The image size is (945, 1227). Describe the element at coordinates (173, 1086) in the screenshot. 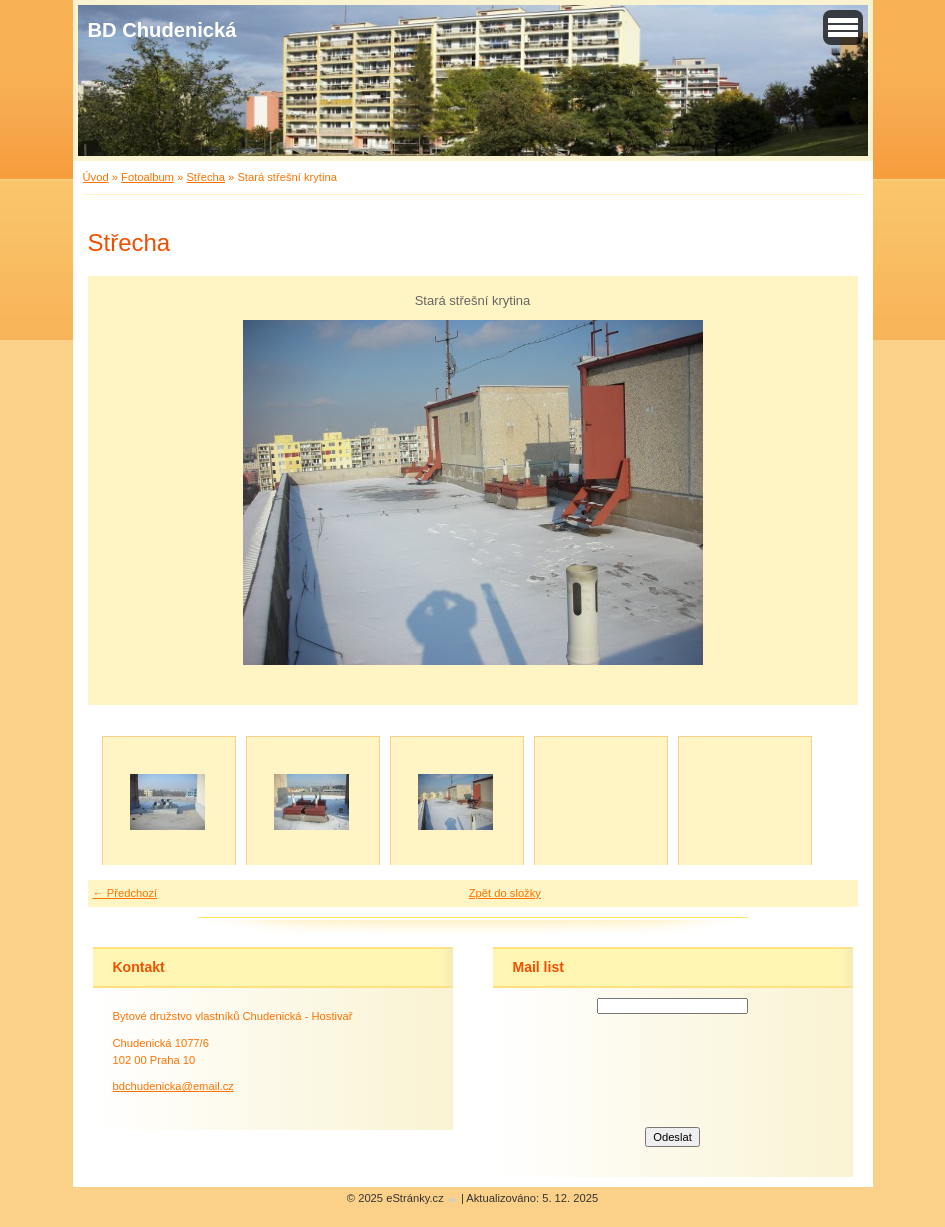

I see `bdchudenicka@email.cz` at that location.